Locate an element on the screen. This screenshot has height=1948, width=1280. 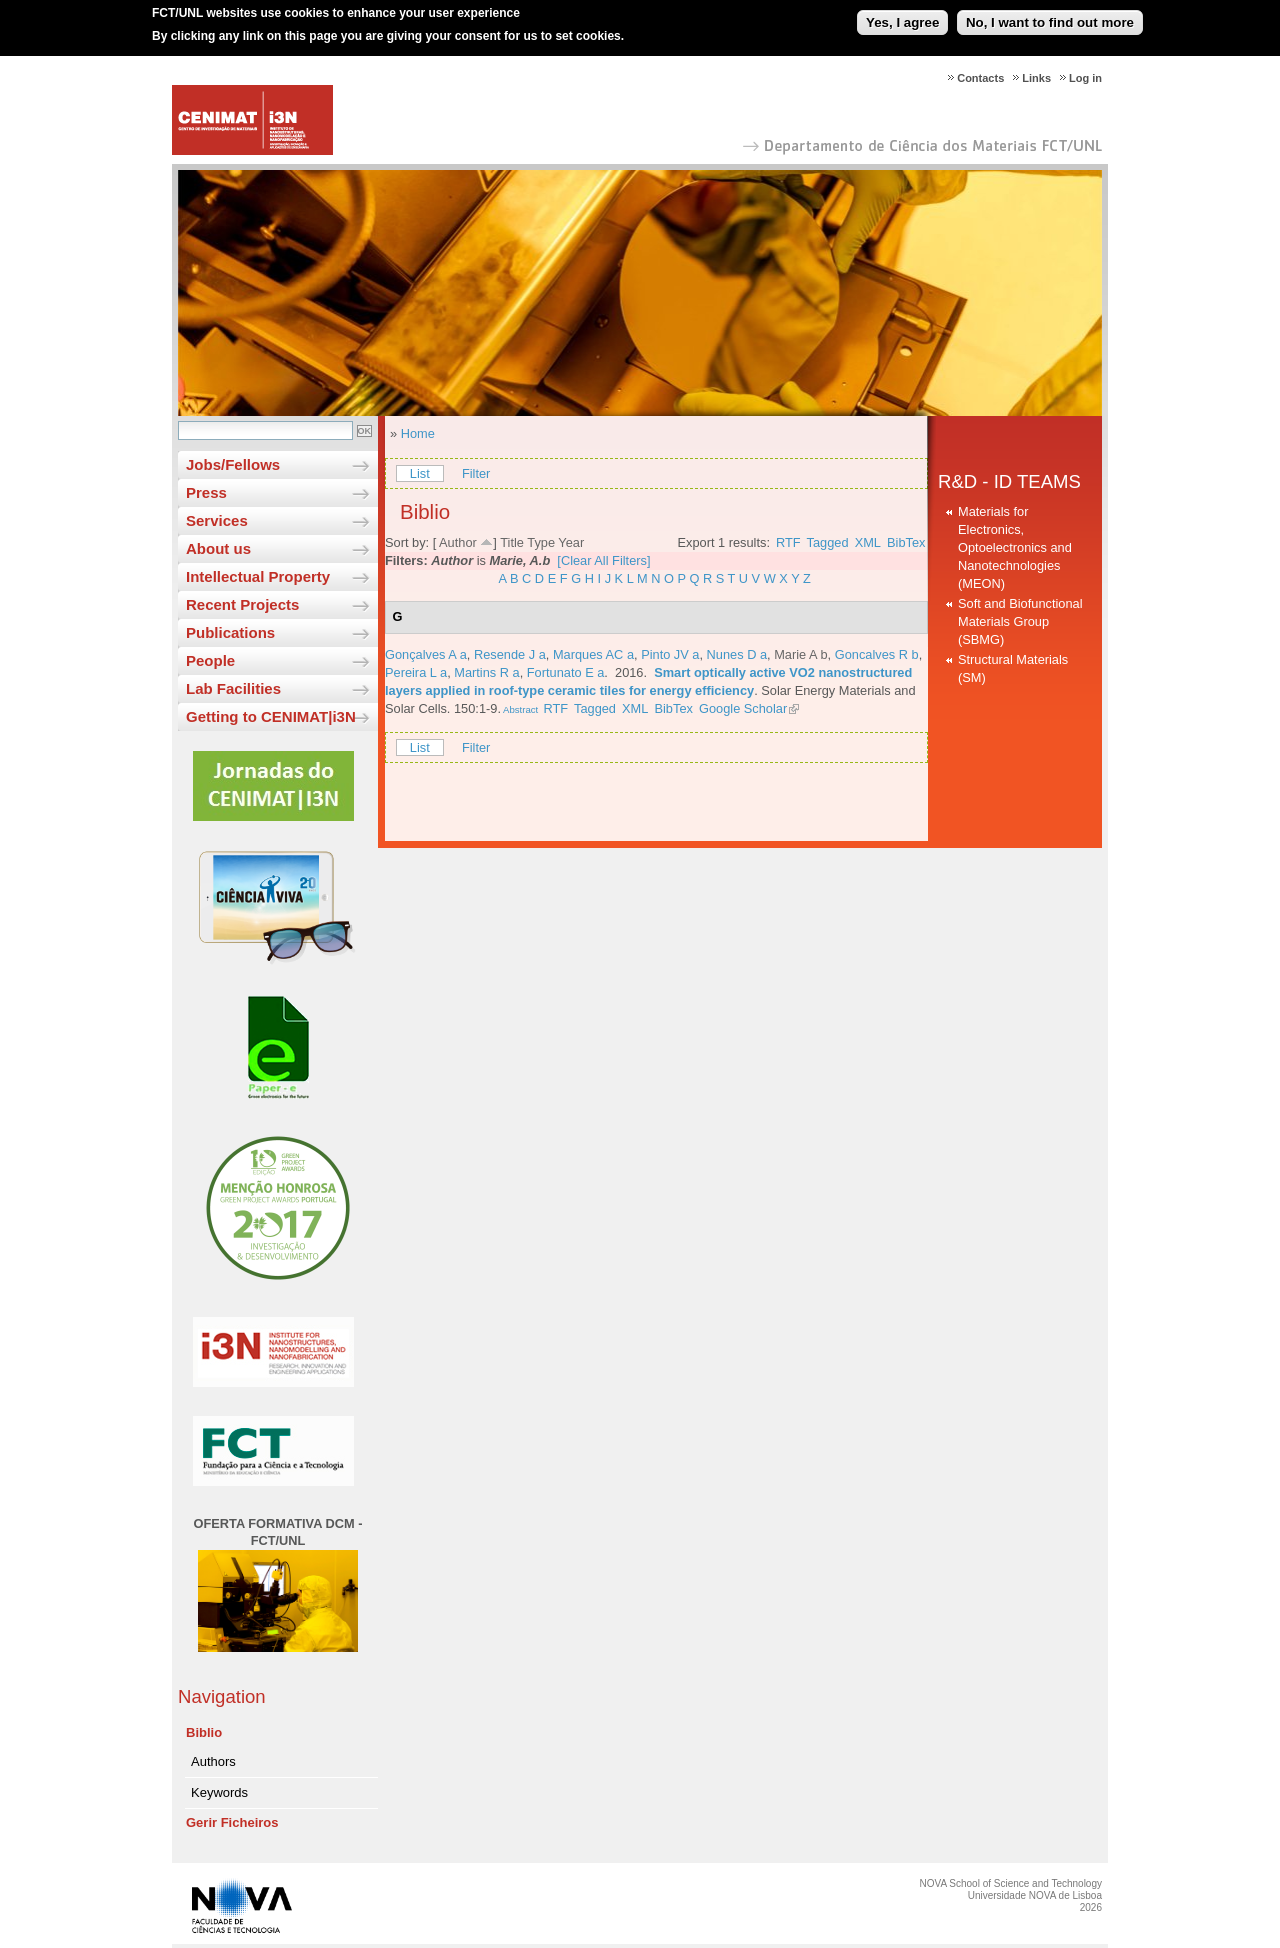
Jobs/Fellows is located at coordinates (233, 464).